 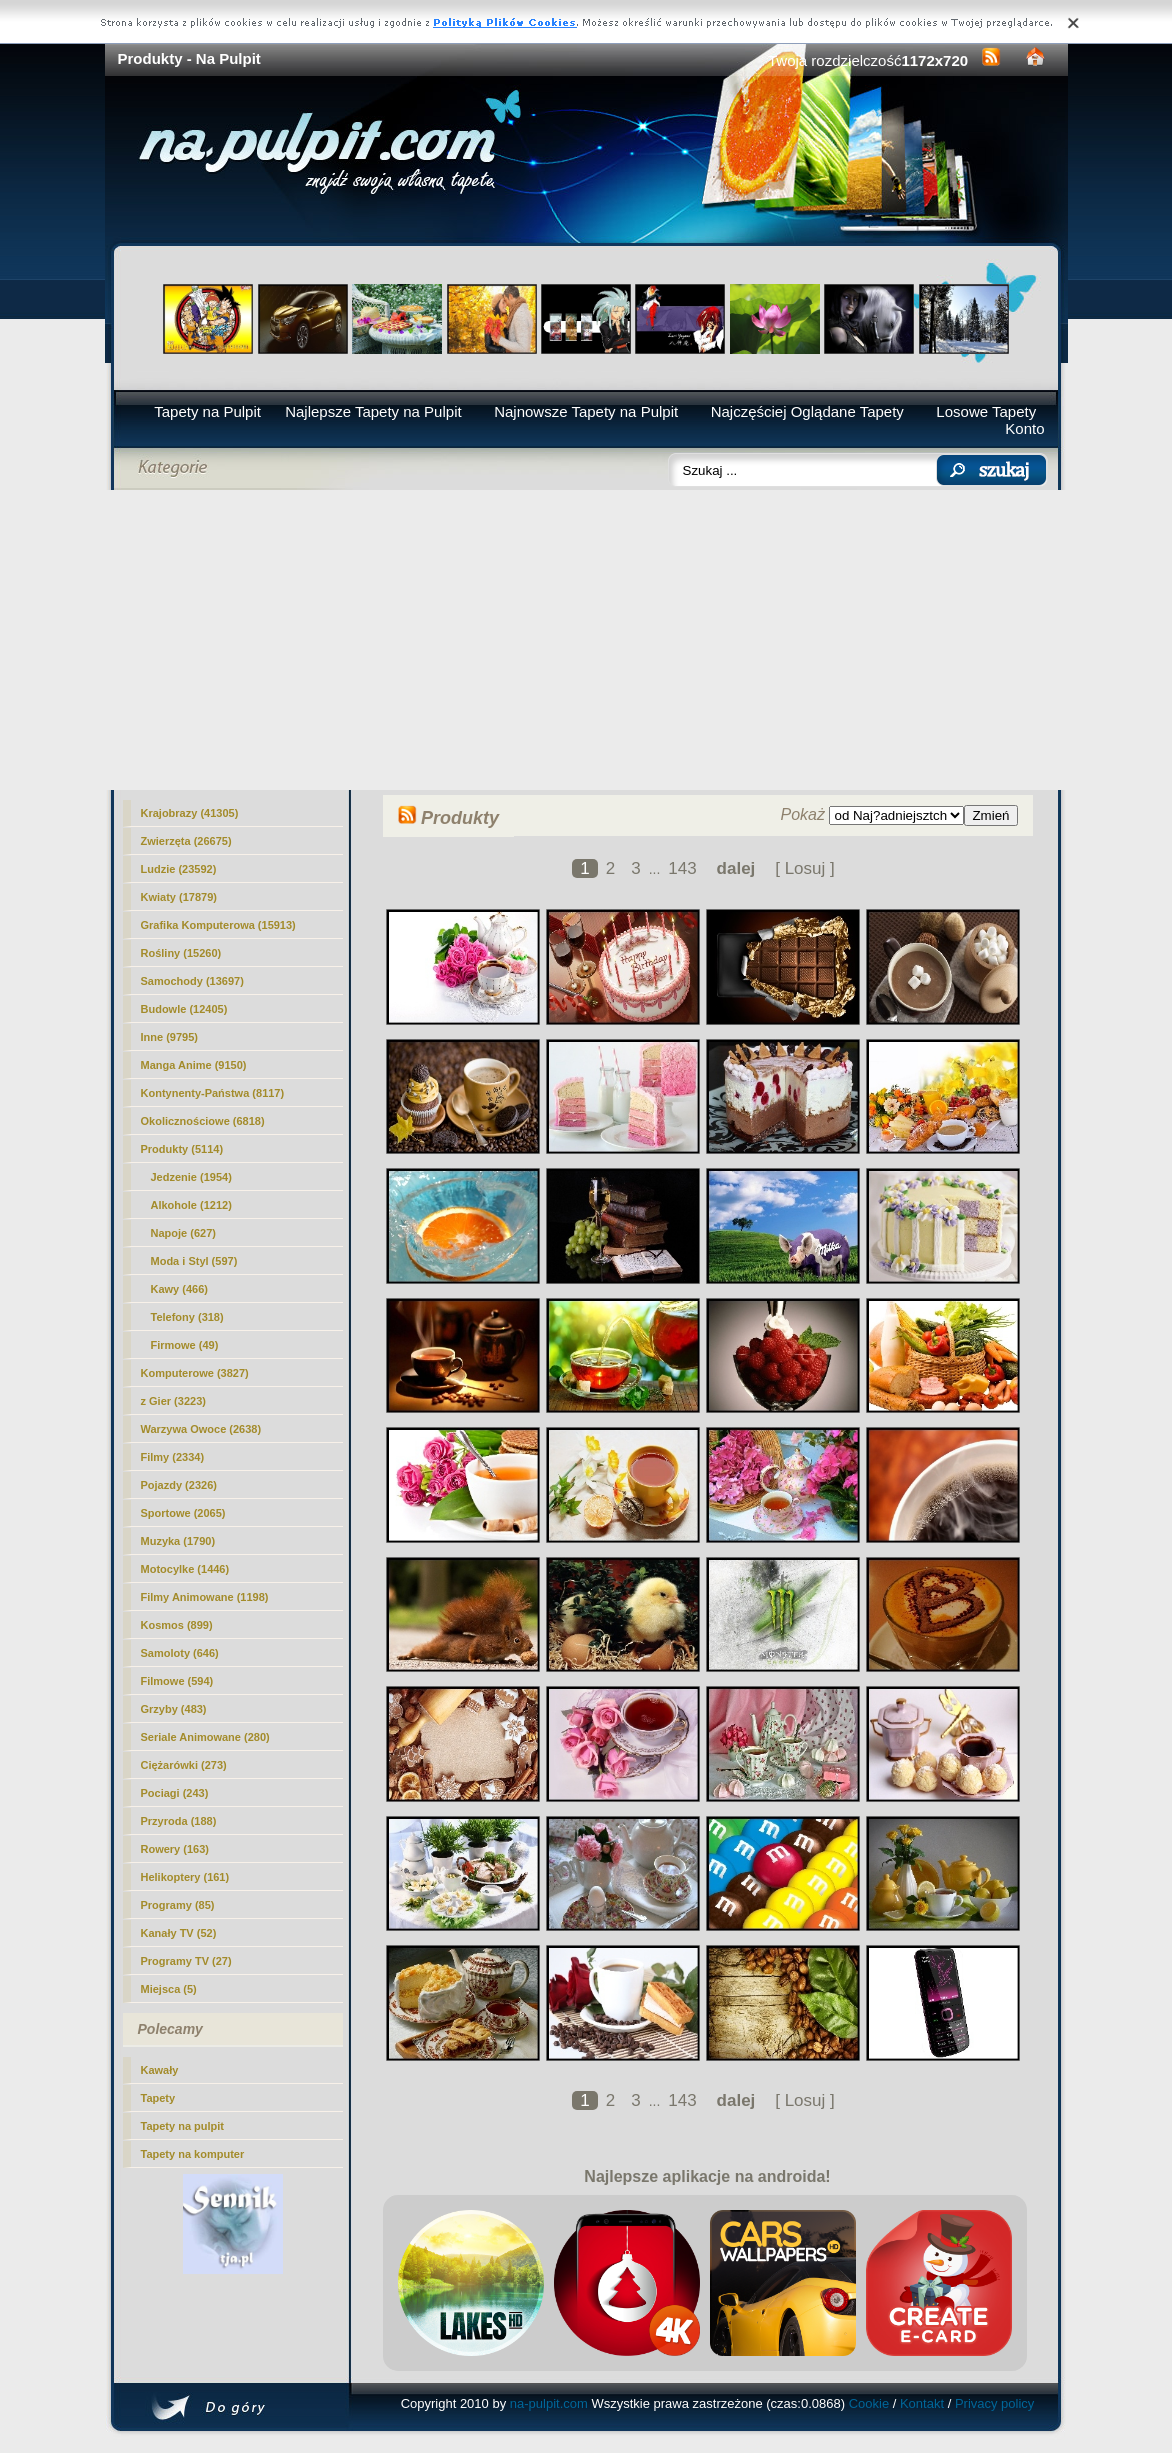 I want to click on Ludzie (23592), so click(x=179, y=869).